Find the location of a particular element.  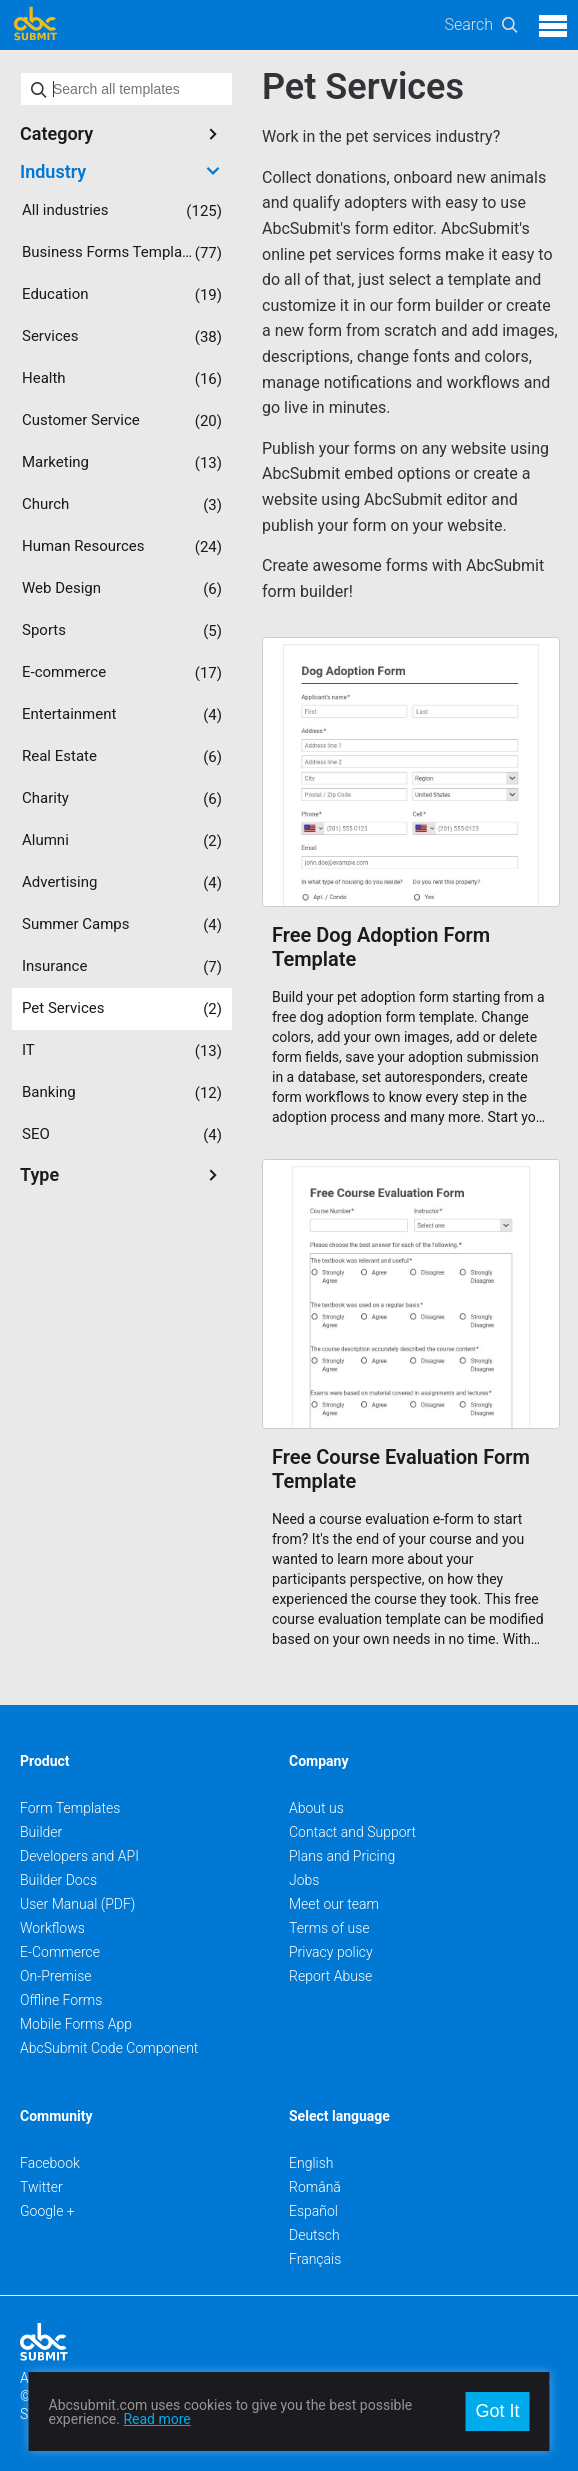

Developers and API is located at coordinates (79, 1856).